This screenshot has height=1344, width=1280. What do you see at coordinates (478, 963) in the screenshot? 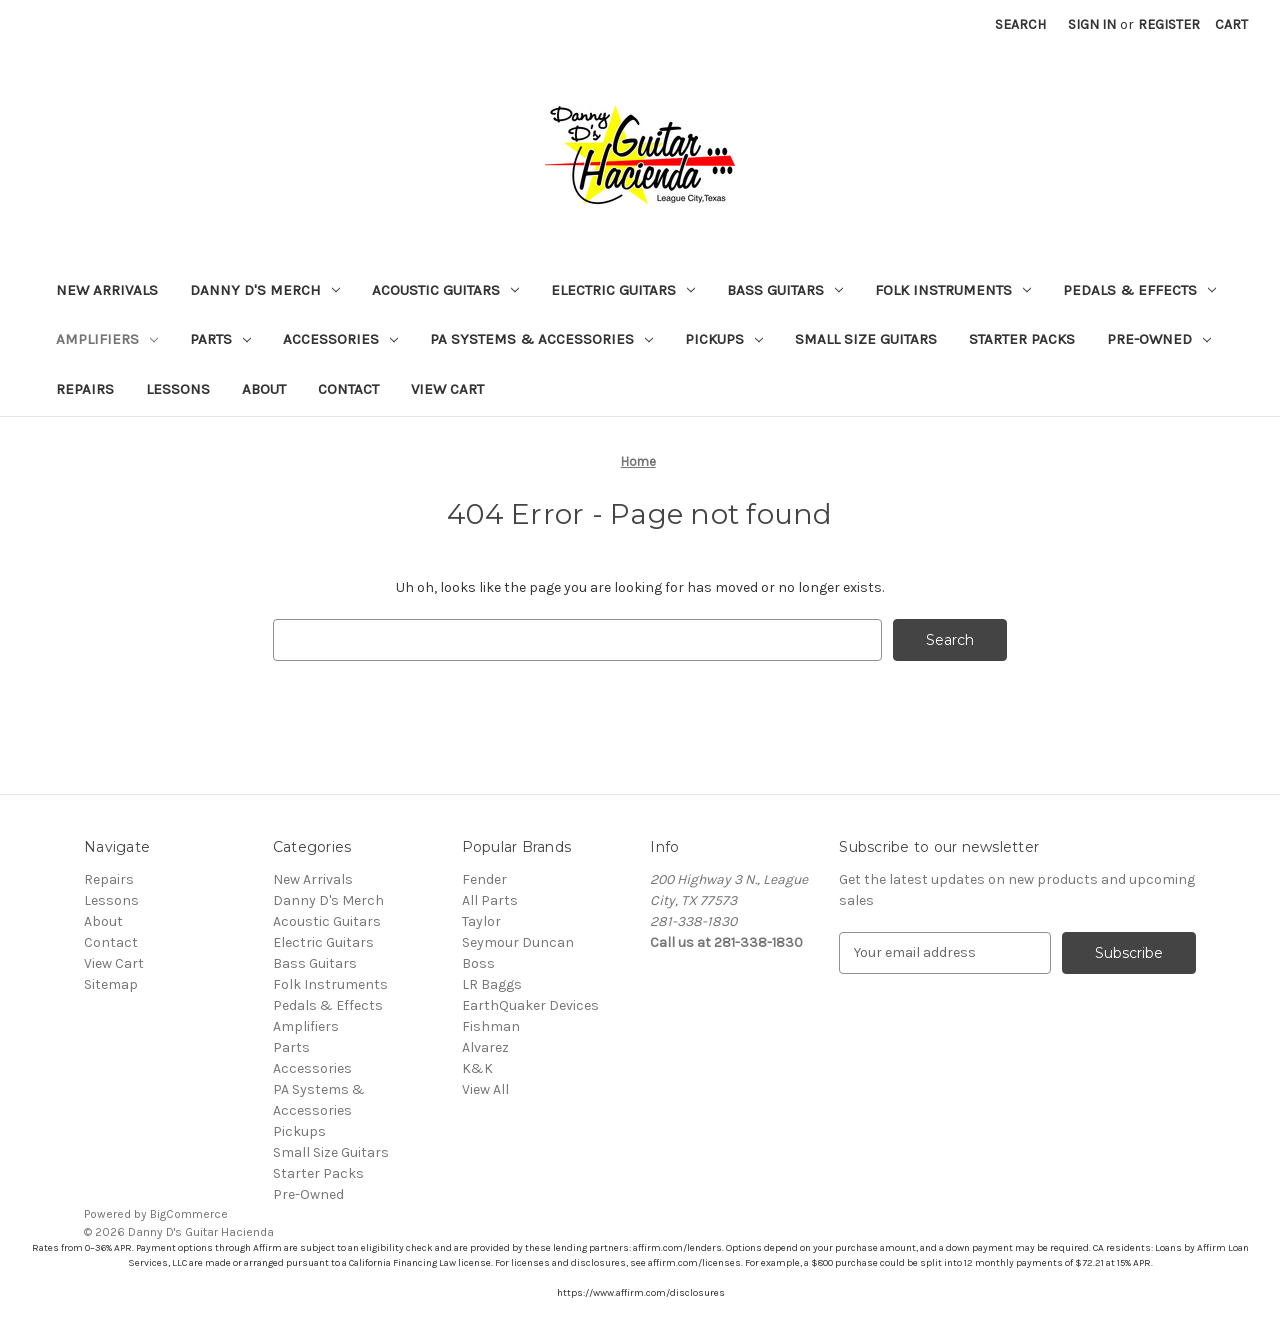
I see `Boss` at bounding box center [478, 963].